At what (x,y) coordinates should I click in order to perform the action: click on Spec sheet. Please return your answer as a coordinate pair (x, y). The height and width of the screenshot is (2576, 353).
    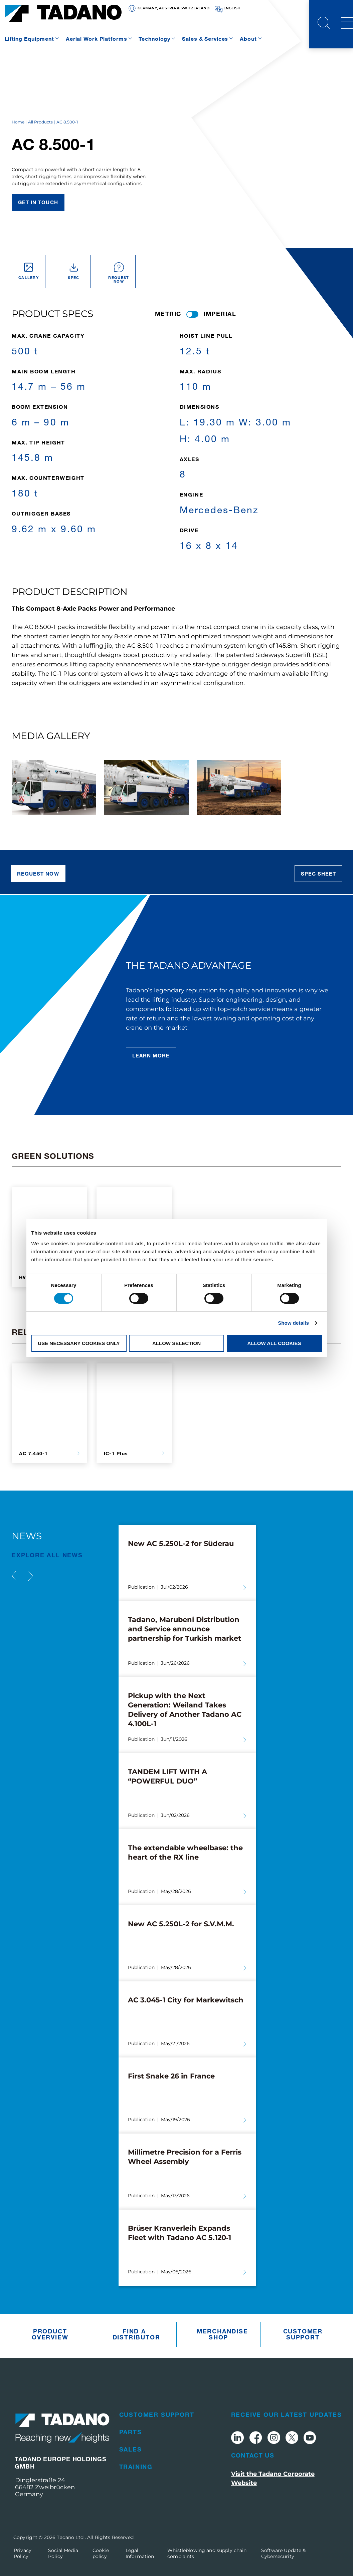
    Looking at the image, I should click on (318, 874).